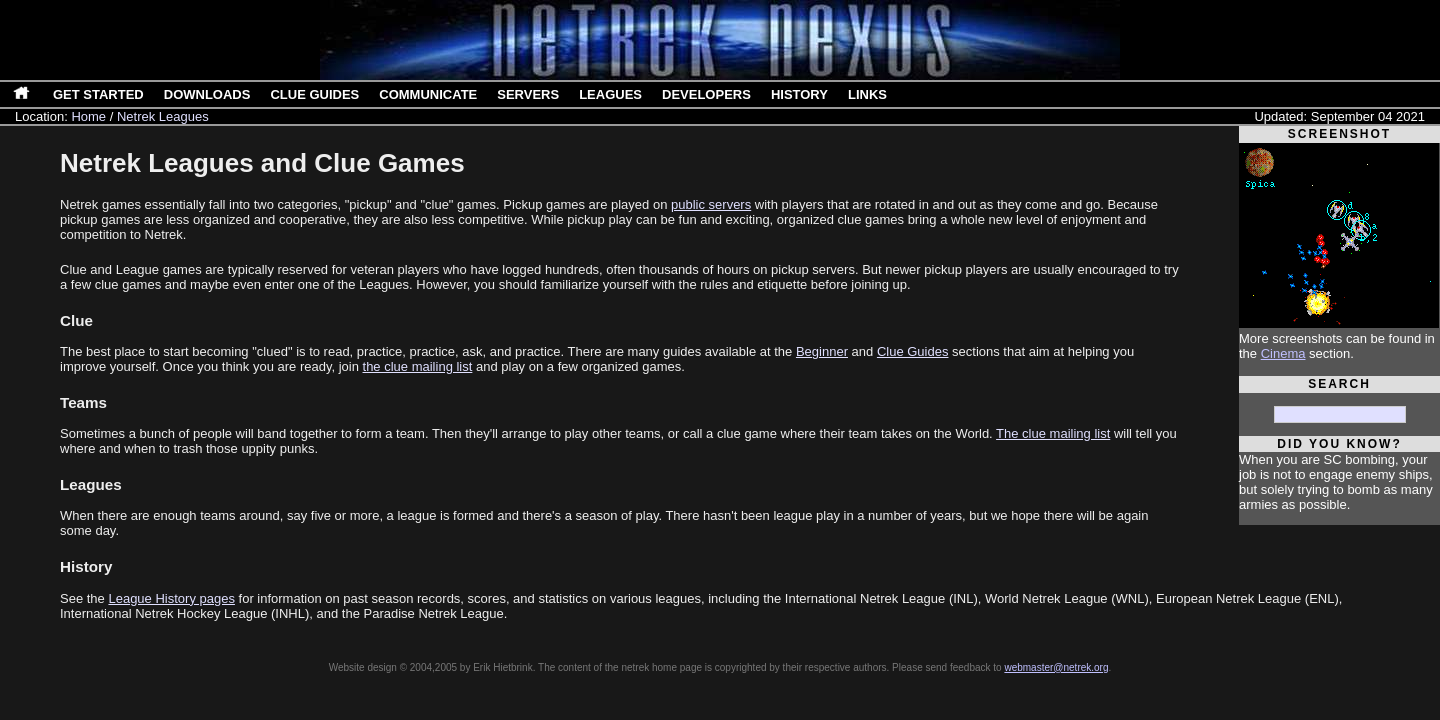 This screenshot has width=1440, height=720. Describe the element at coordinates (418, 366) in the screenshot. I see `the clue mailing list` at that location.